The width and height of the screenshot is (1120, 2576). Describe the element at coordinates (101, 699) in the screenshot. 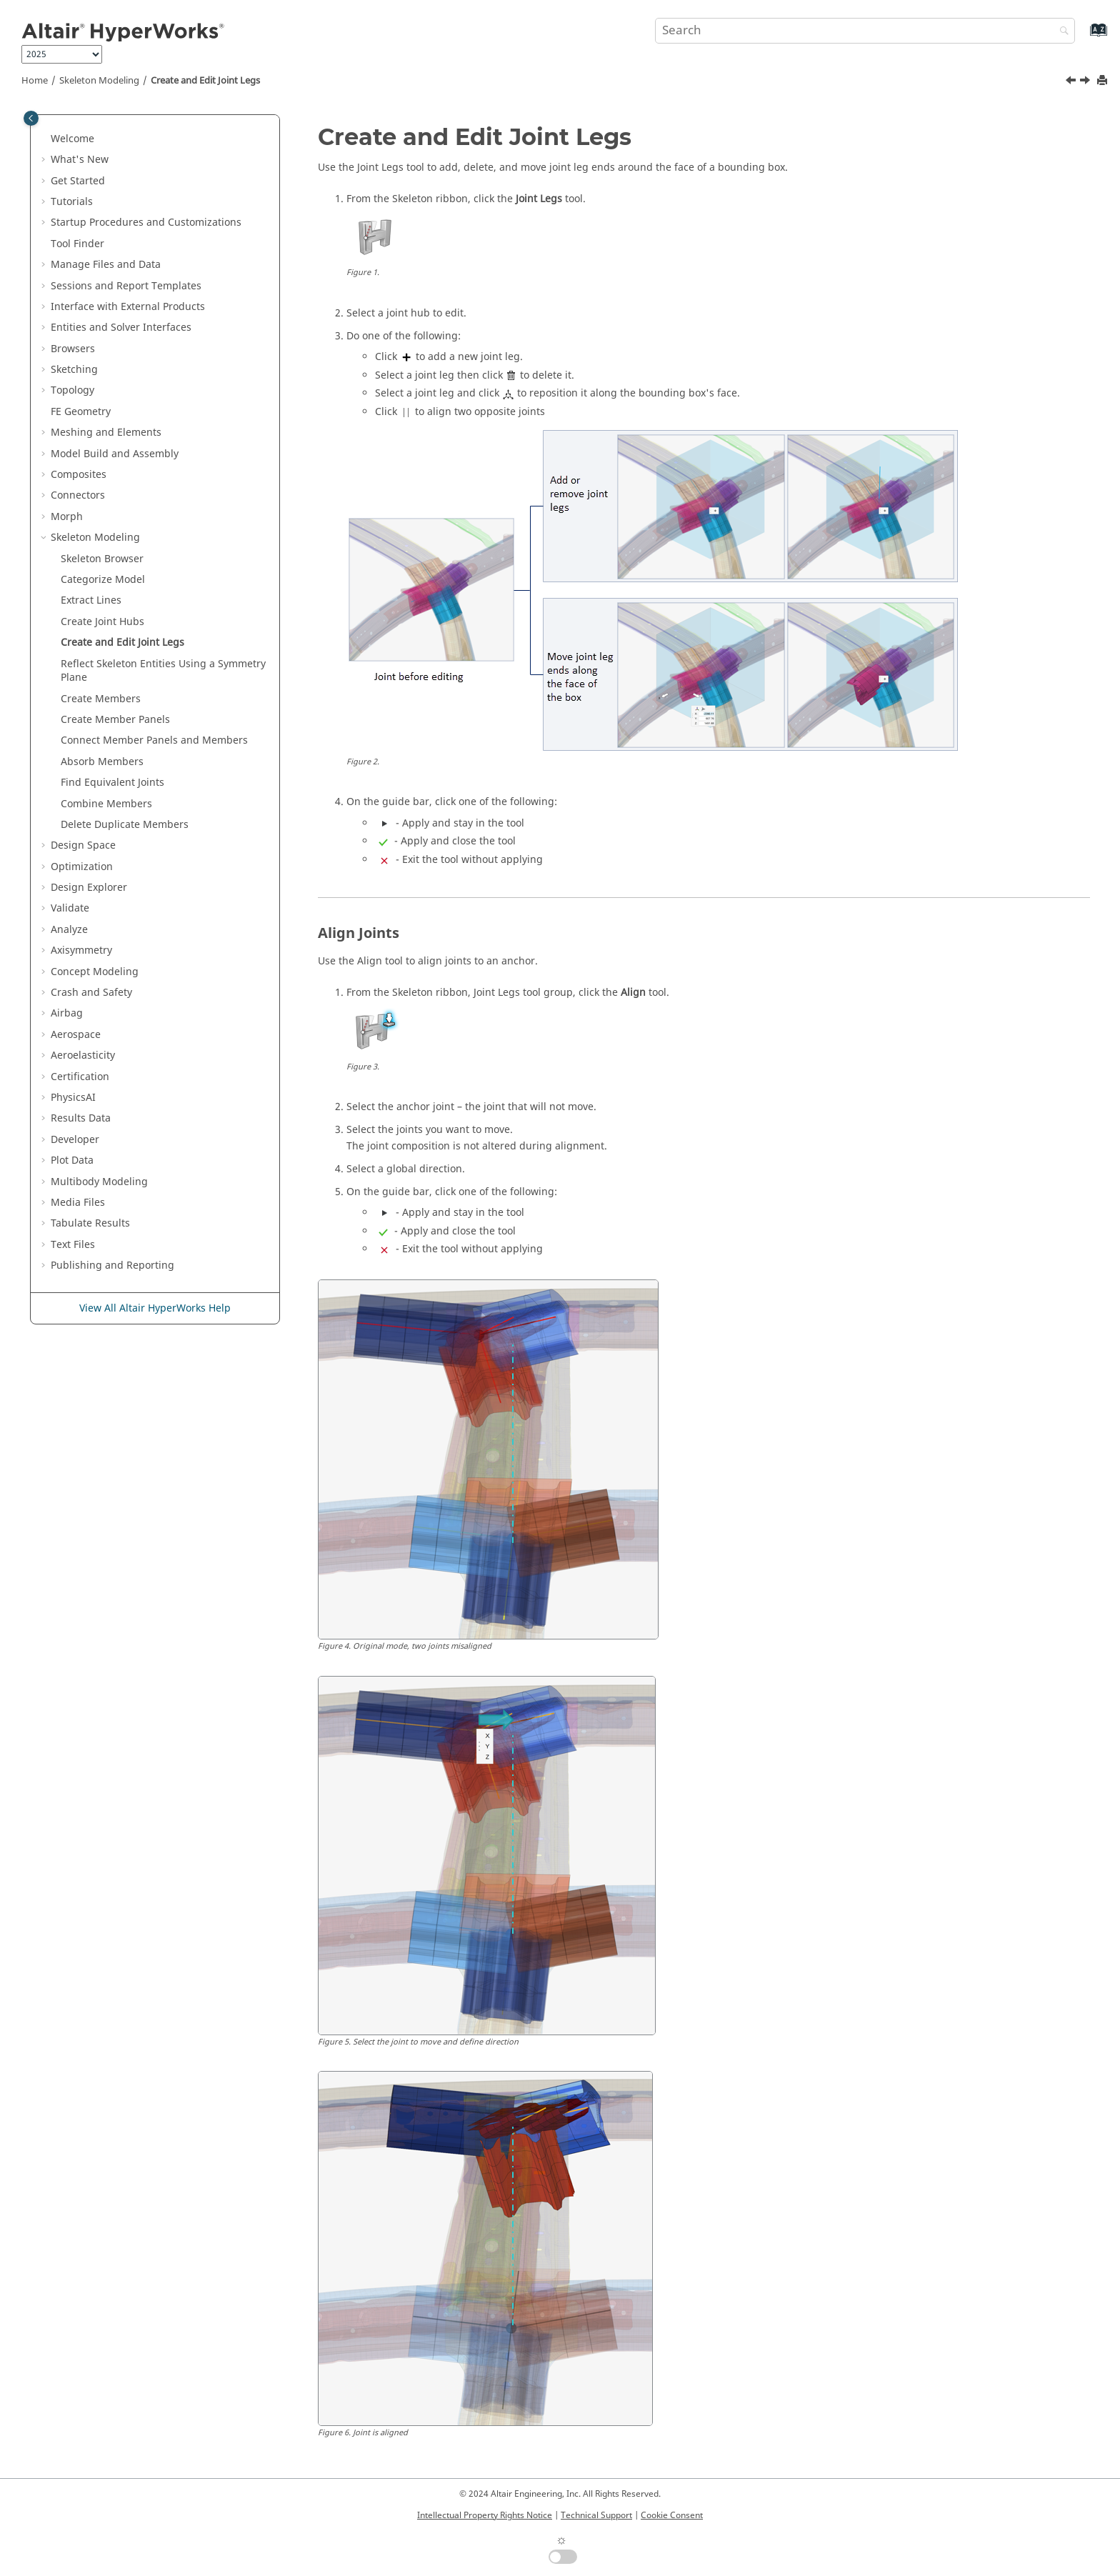

I see `Create Members` at that location.